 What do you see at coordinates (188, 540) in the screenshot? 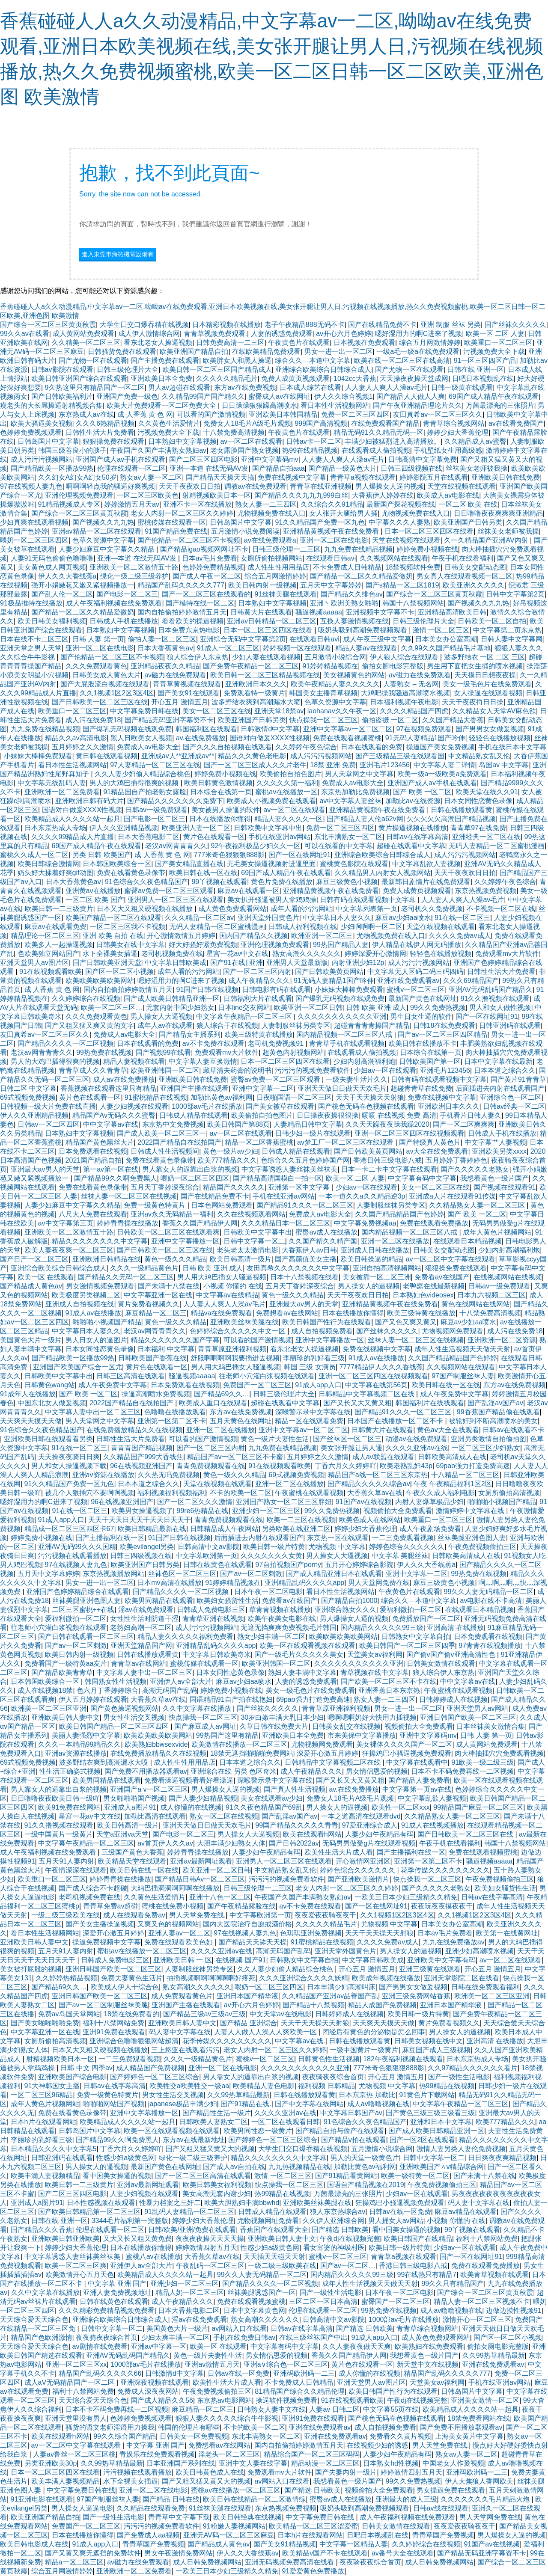
I see `国产伦精品一区二区三区不卡视频` at bounding box center [188, 540].